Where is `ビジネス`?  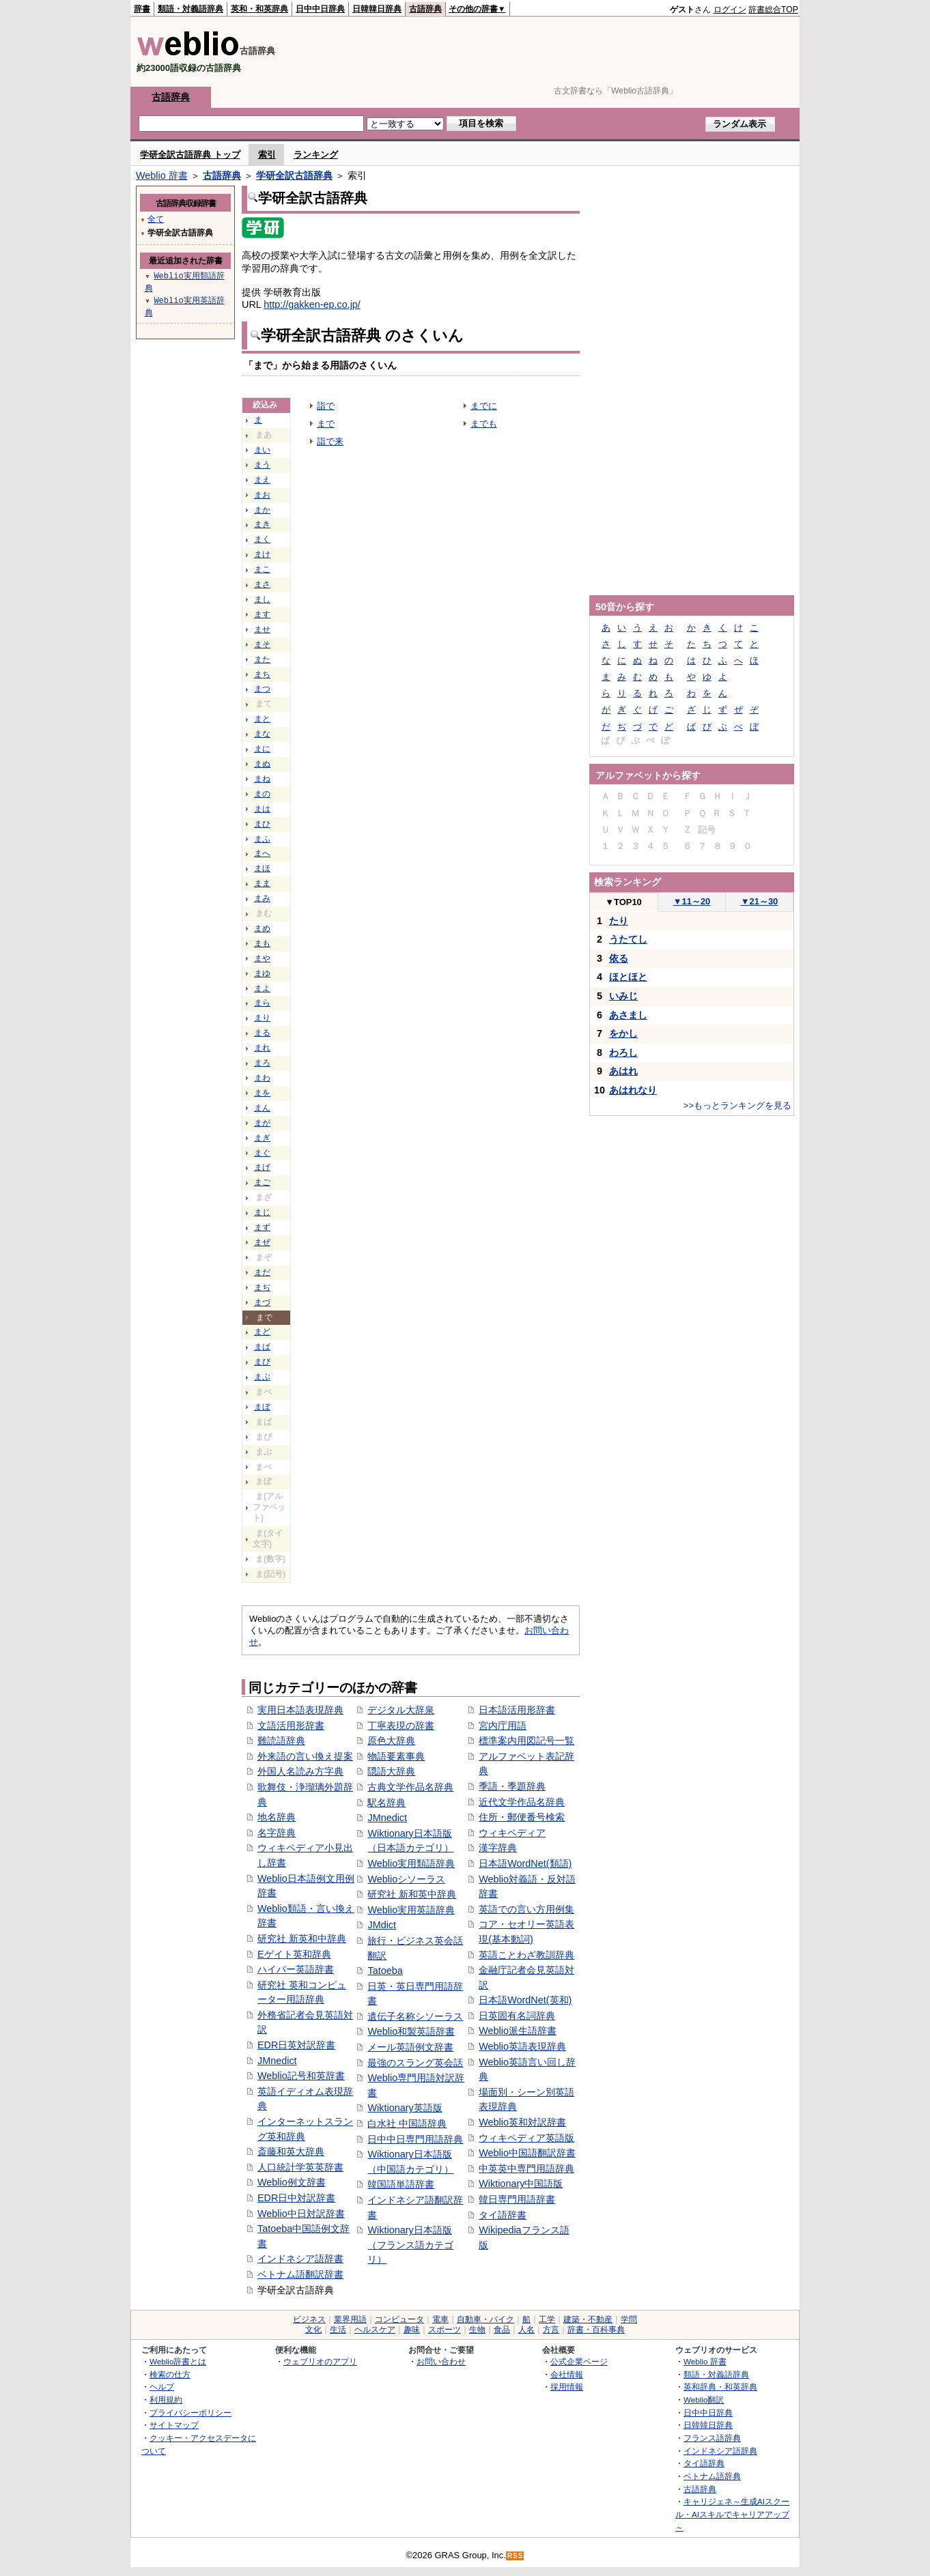
ビジネス is located at coordinates (309, 2319).